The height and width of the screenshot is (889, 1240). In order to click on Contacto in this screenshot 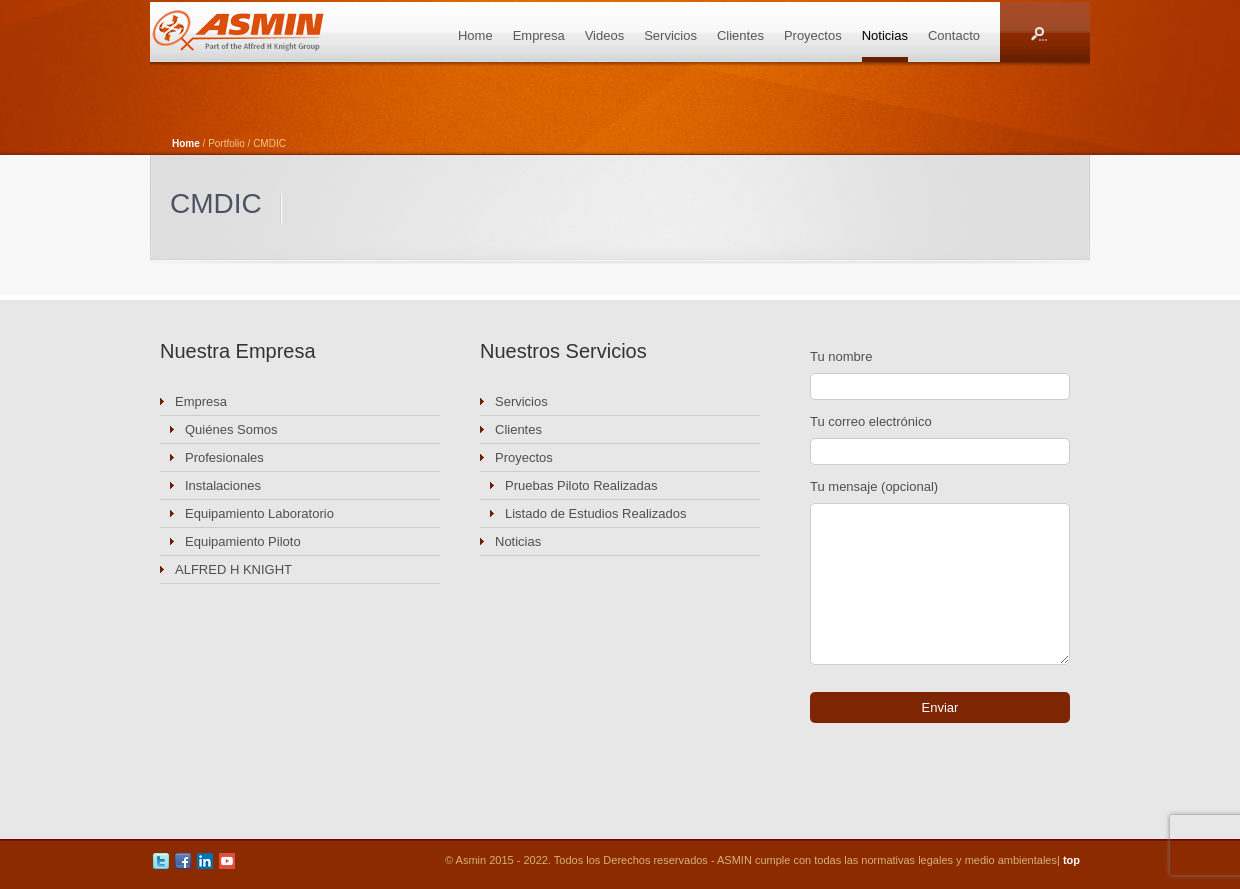, I will do `click(954, 35)`.